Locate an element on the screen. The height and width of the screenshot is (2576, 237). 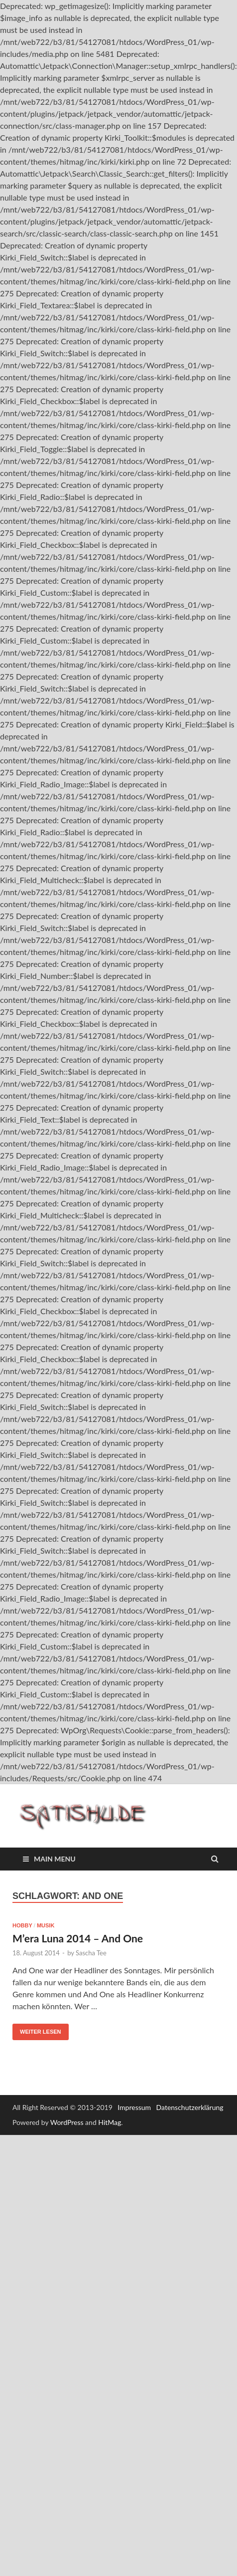
WordPress is located at coordinates (67, 2122).